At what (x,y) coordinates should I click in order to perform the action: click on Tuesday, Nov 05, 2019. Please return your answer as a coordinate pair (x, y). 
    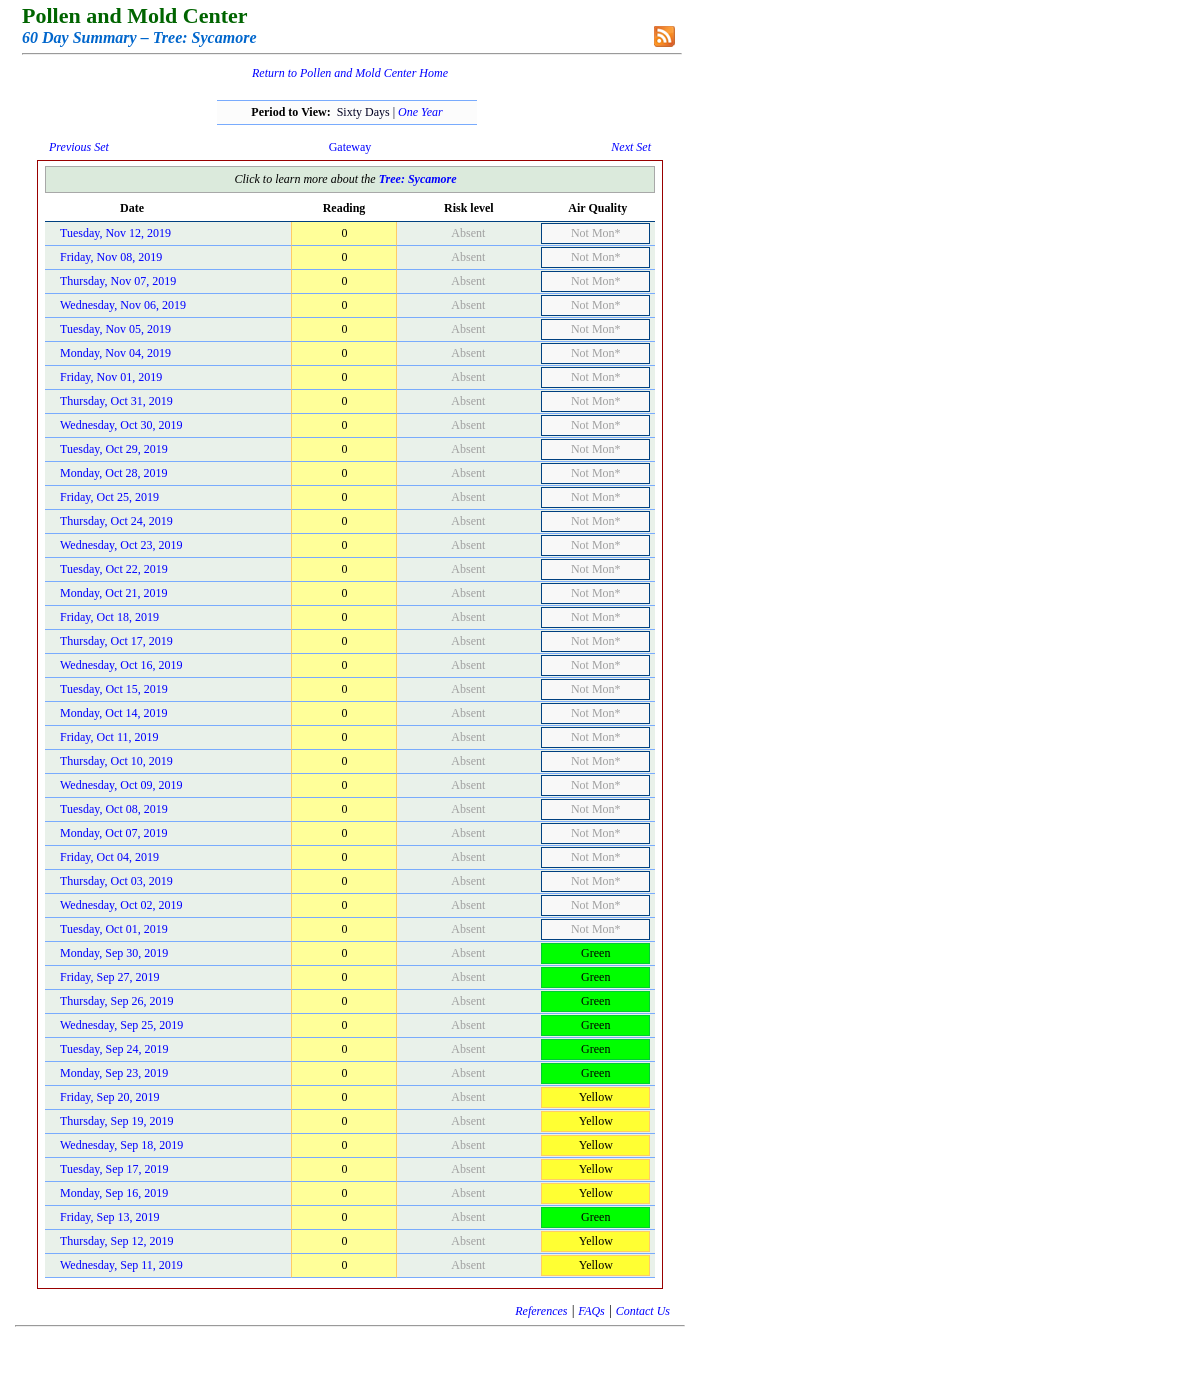
    Looking at the image, I should click on (115, 329).